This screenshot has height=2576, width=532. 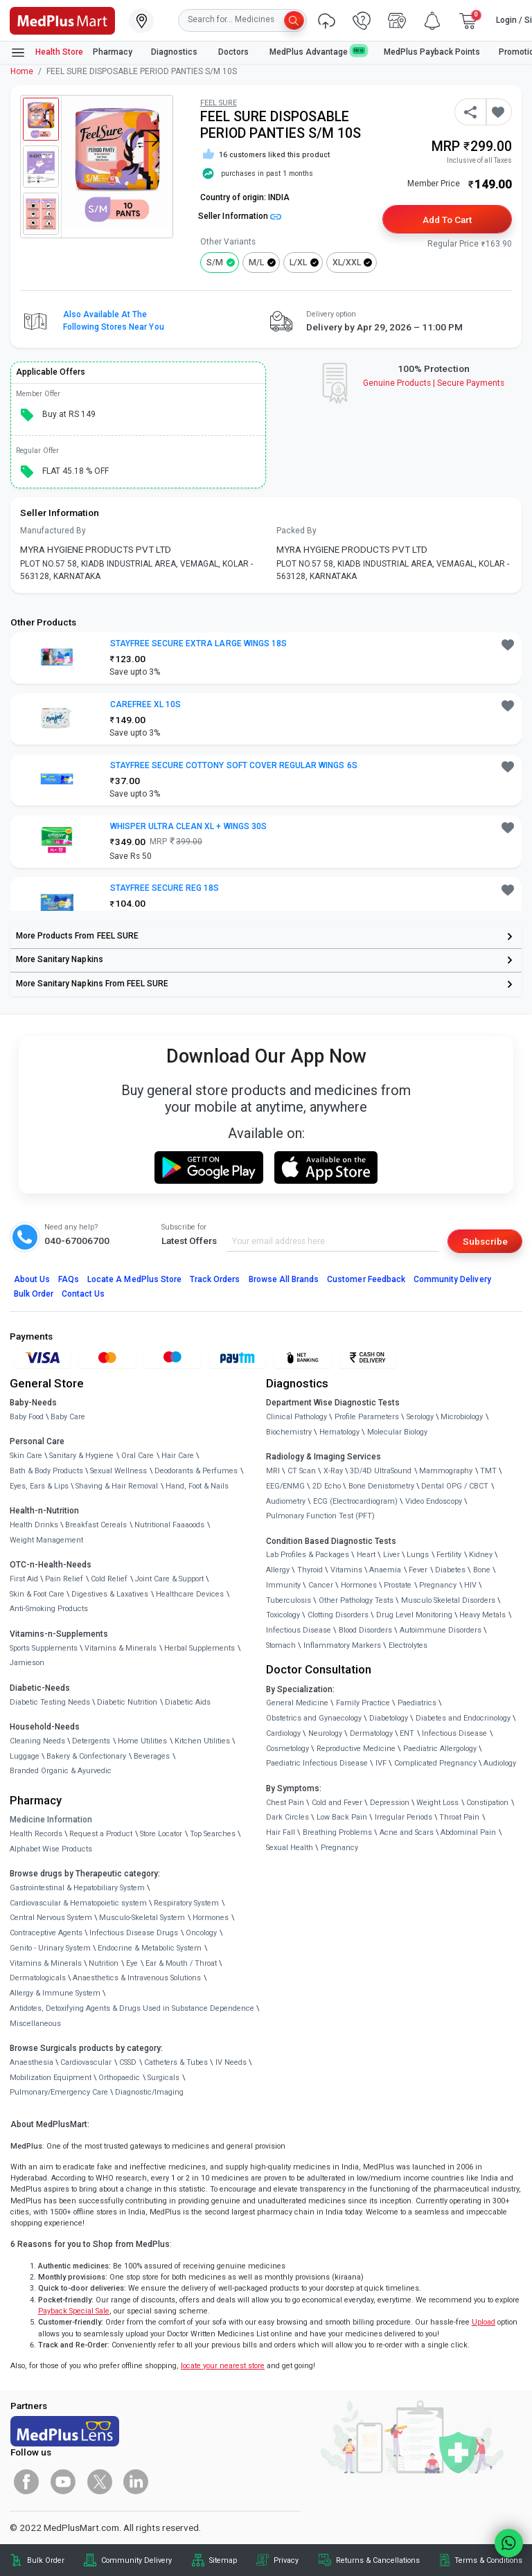 I want to click on HIV, so click(x=470, y=1585).